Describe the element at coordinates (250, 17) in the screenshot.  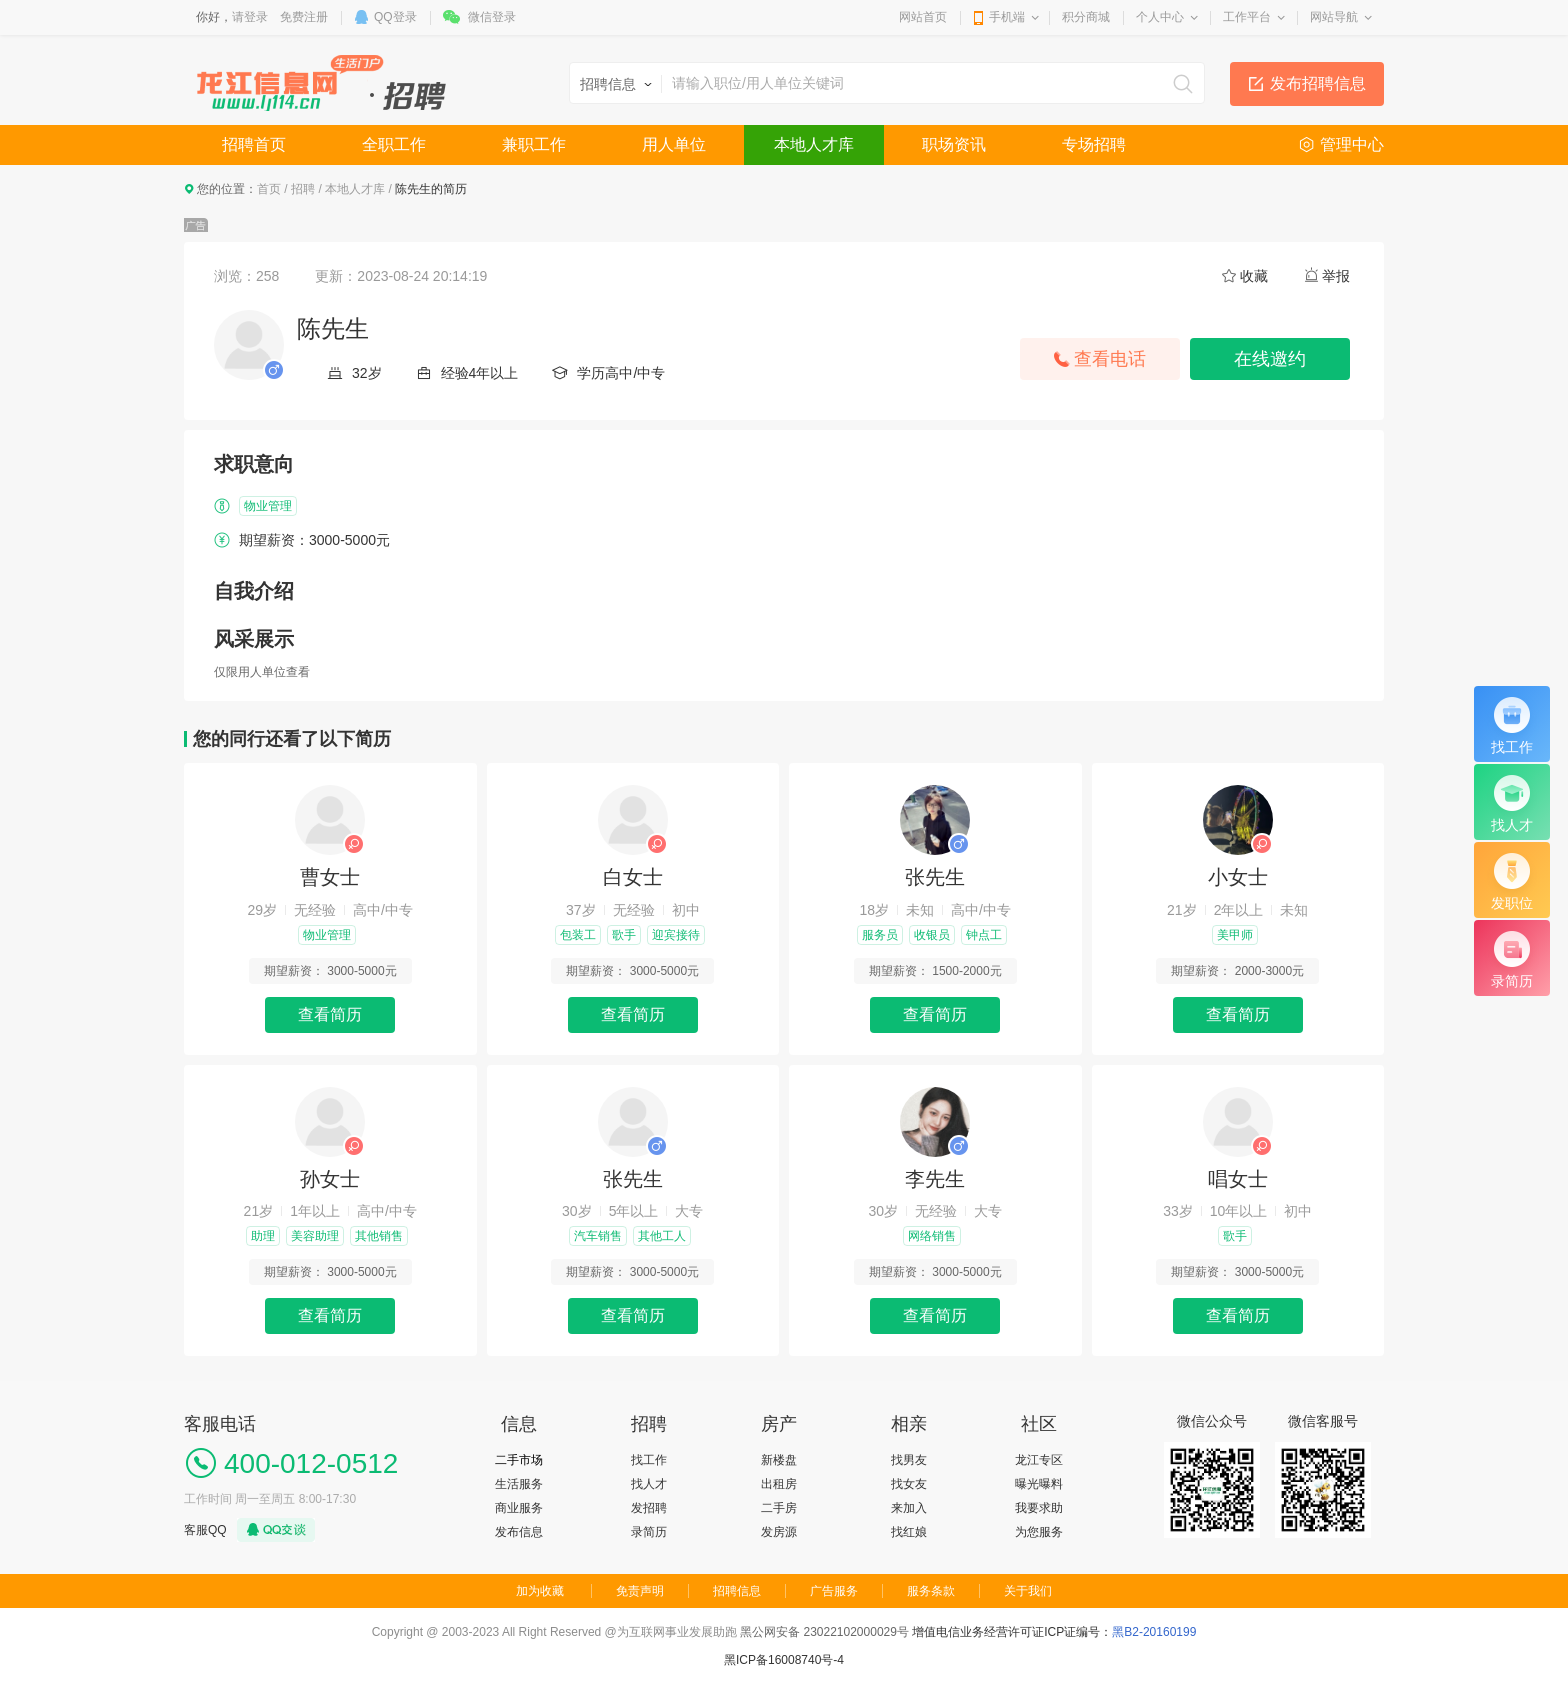
I see `请登录` at that location.